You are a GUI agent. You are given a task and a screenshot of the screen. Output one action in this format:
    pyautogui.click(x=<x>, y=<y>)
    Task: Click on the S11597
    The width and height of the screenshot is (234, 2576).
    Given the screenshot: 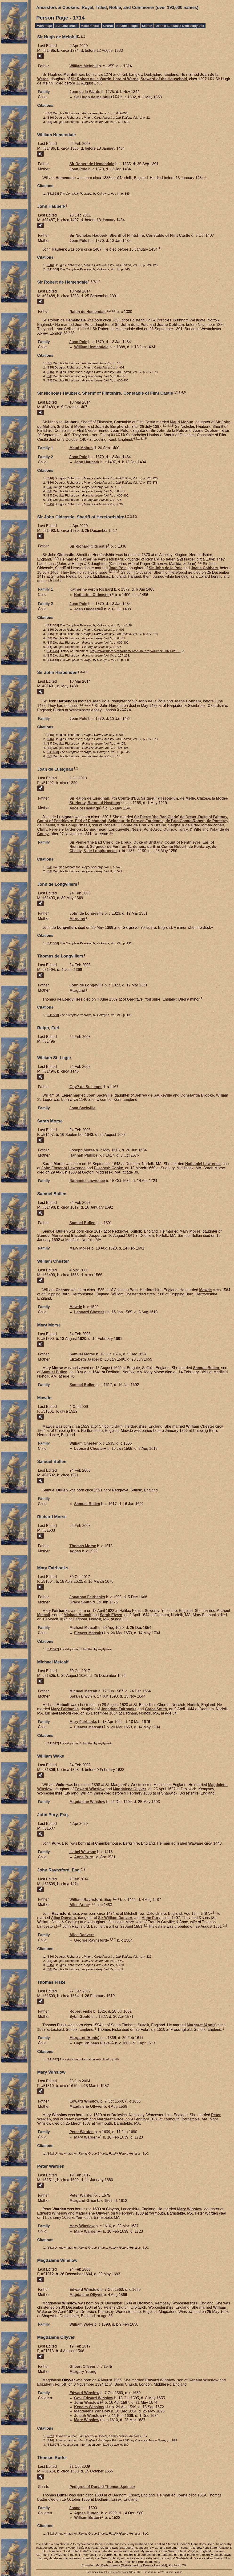 What is the action you would take?
    pyautogui.click(x=53, y=1649)
    